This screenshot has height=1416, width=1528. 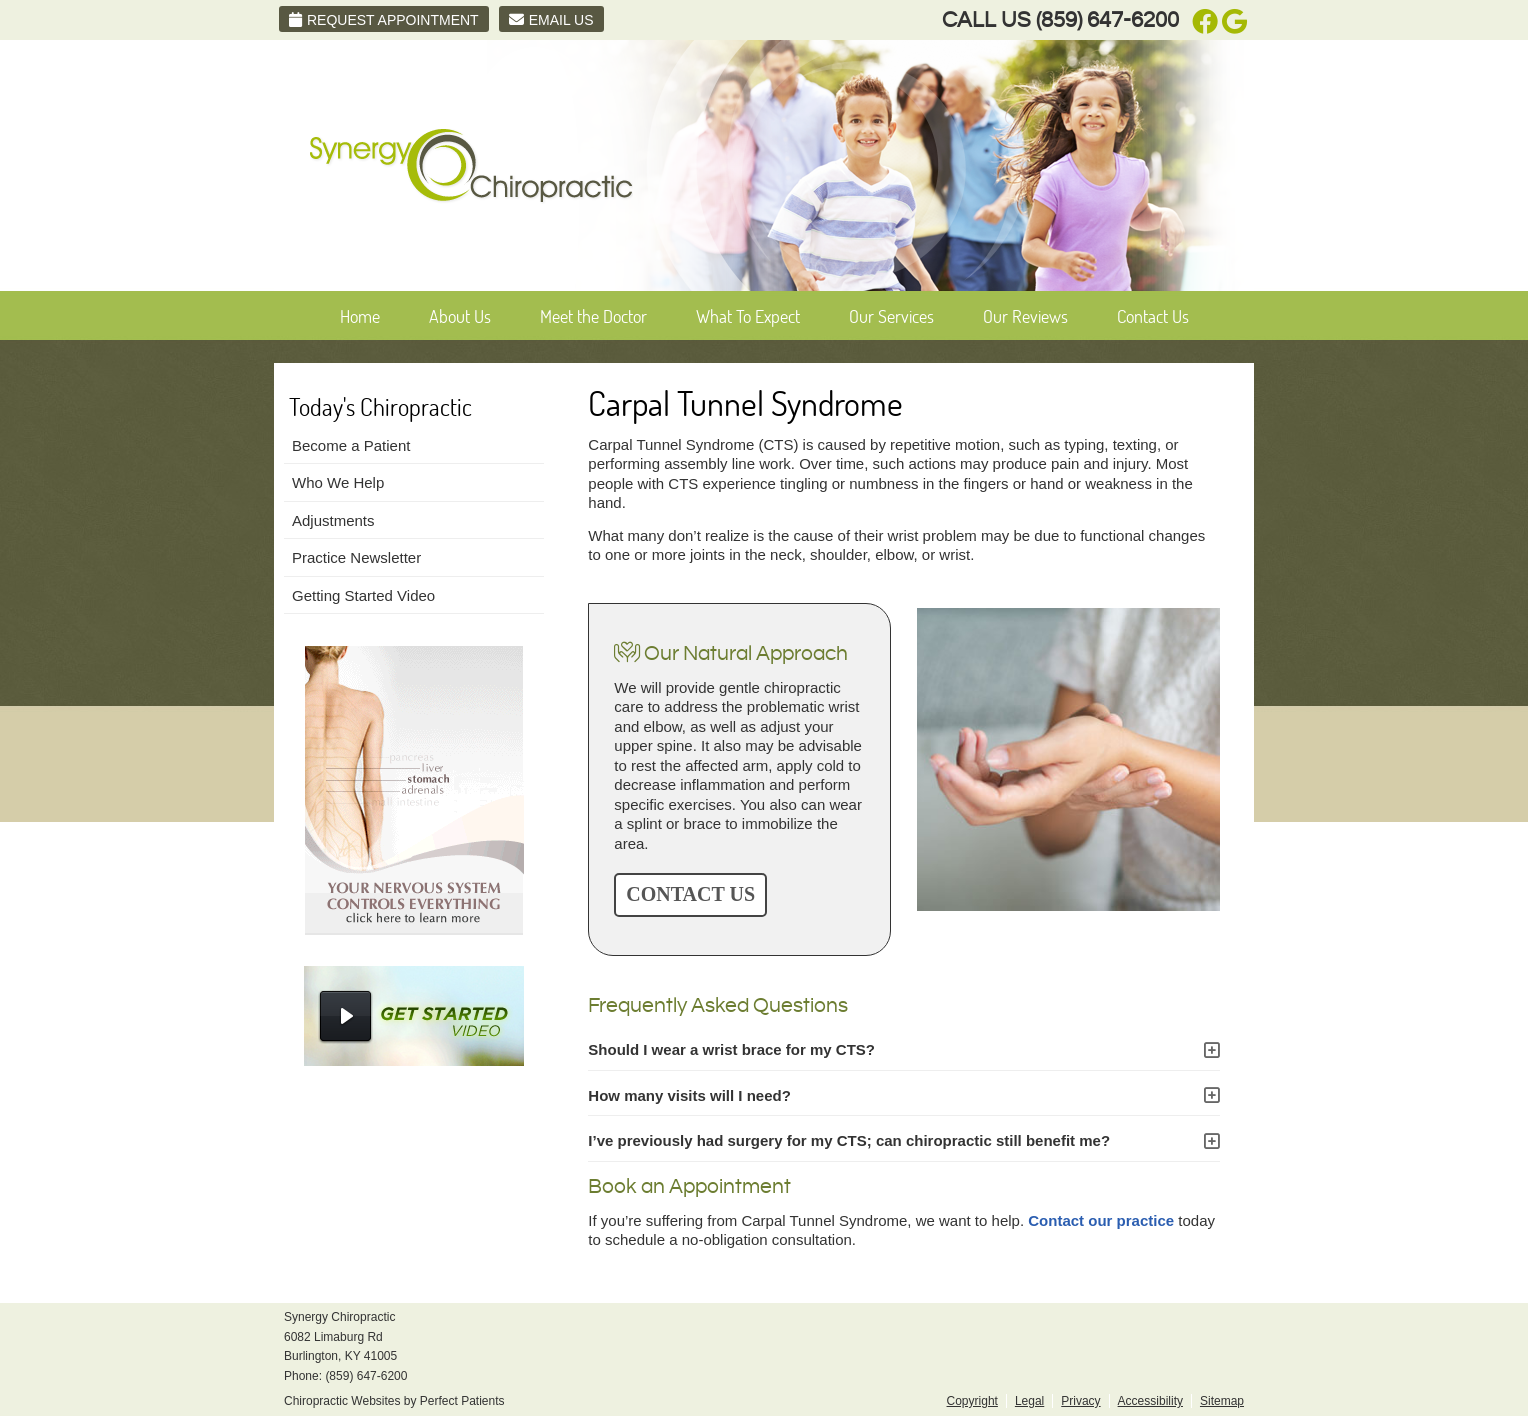 What do you see at coordinates (356, 557) in the screenshot?
I see `Practice Newsletter` at bounding box center [356, 557].